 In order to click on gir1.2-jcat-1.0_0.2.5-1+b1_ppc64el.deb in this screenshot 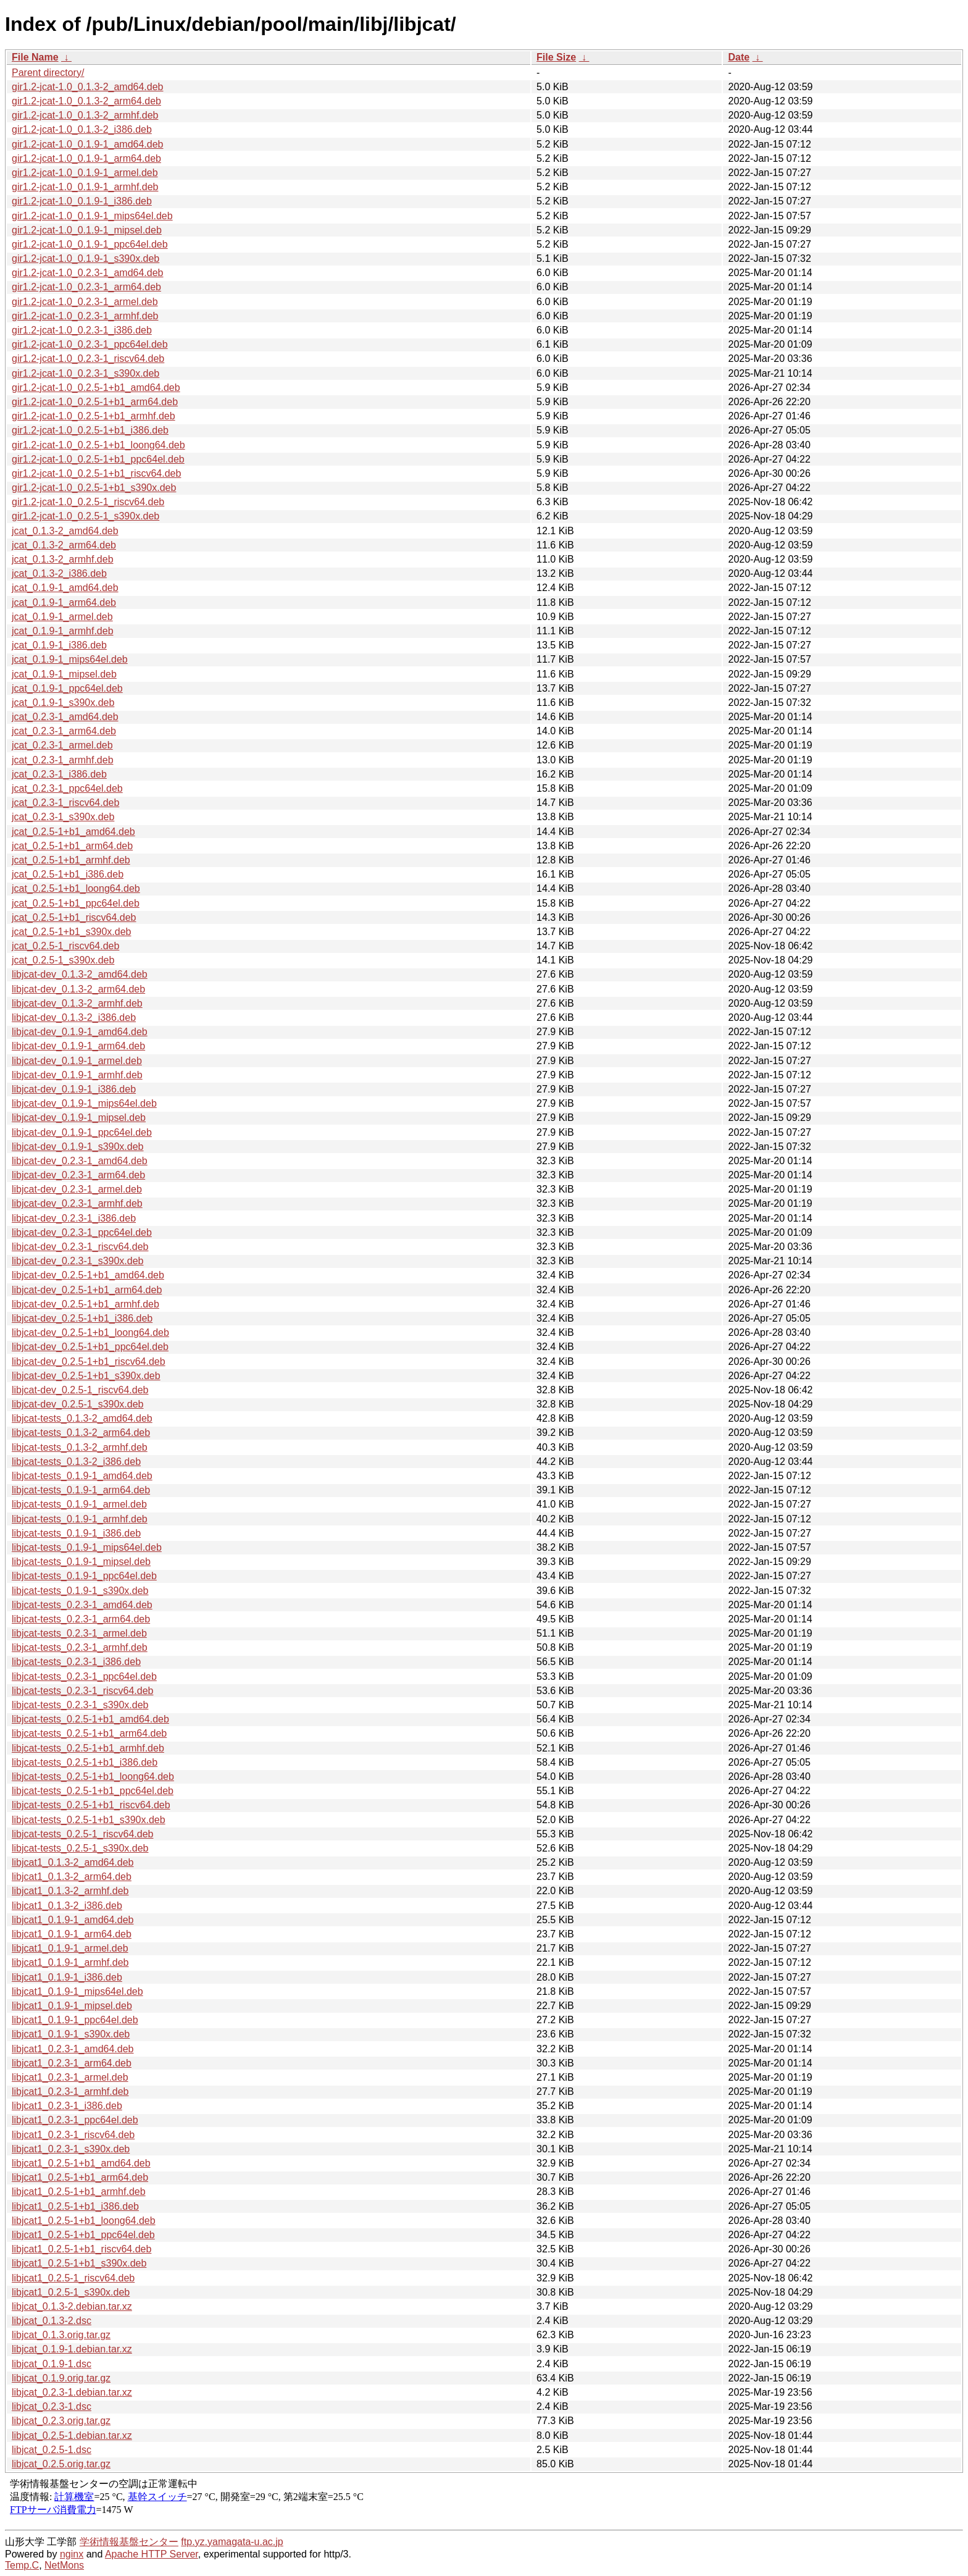, I will do `click(98, 459)`.